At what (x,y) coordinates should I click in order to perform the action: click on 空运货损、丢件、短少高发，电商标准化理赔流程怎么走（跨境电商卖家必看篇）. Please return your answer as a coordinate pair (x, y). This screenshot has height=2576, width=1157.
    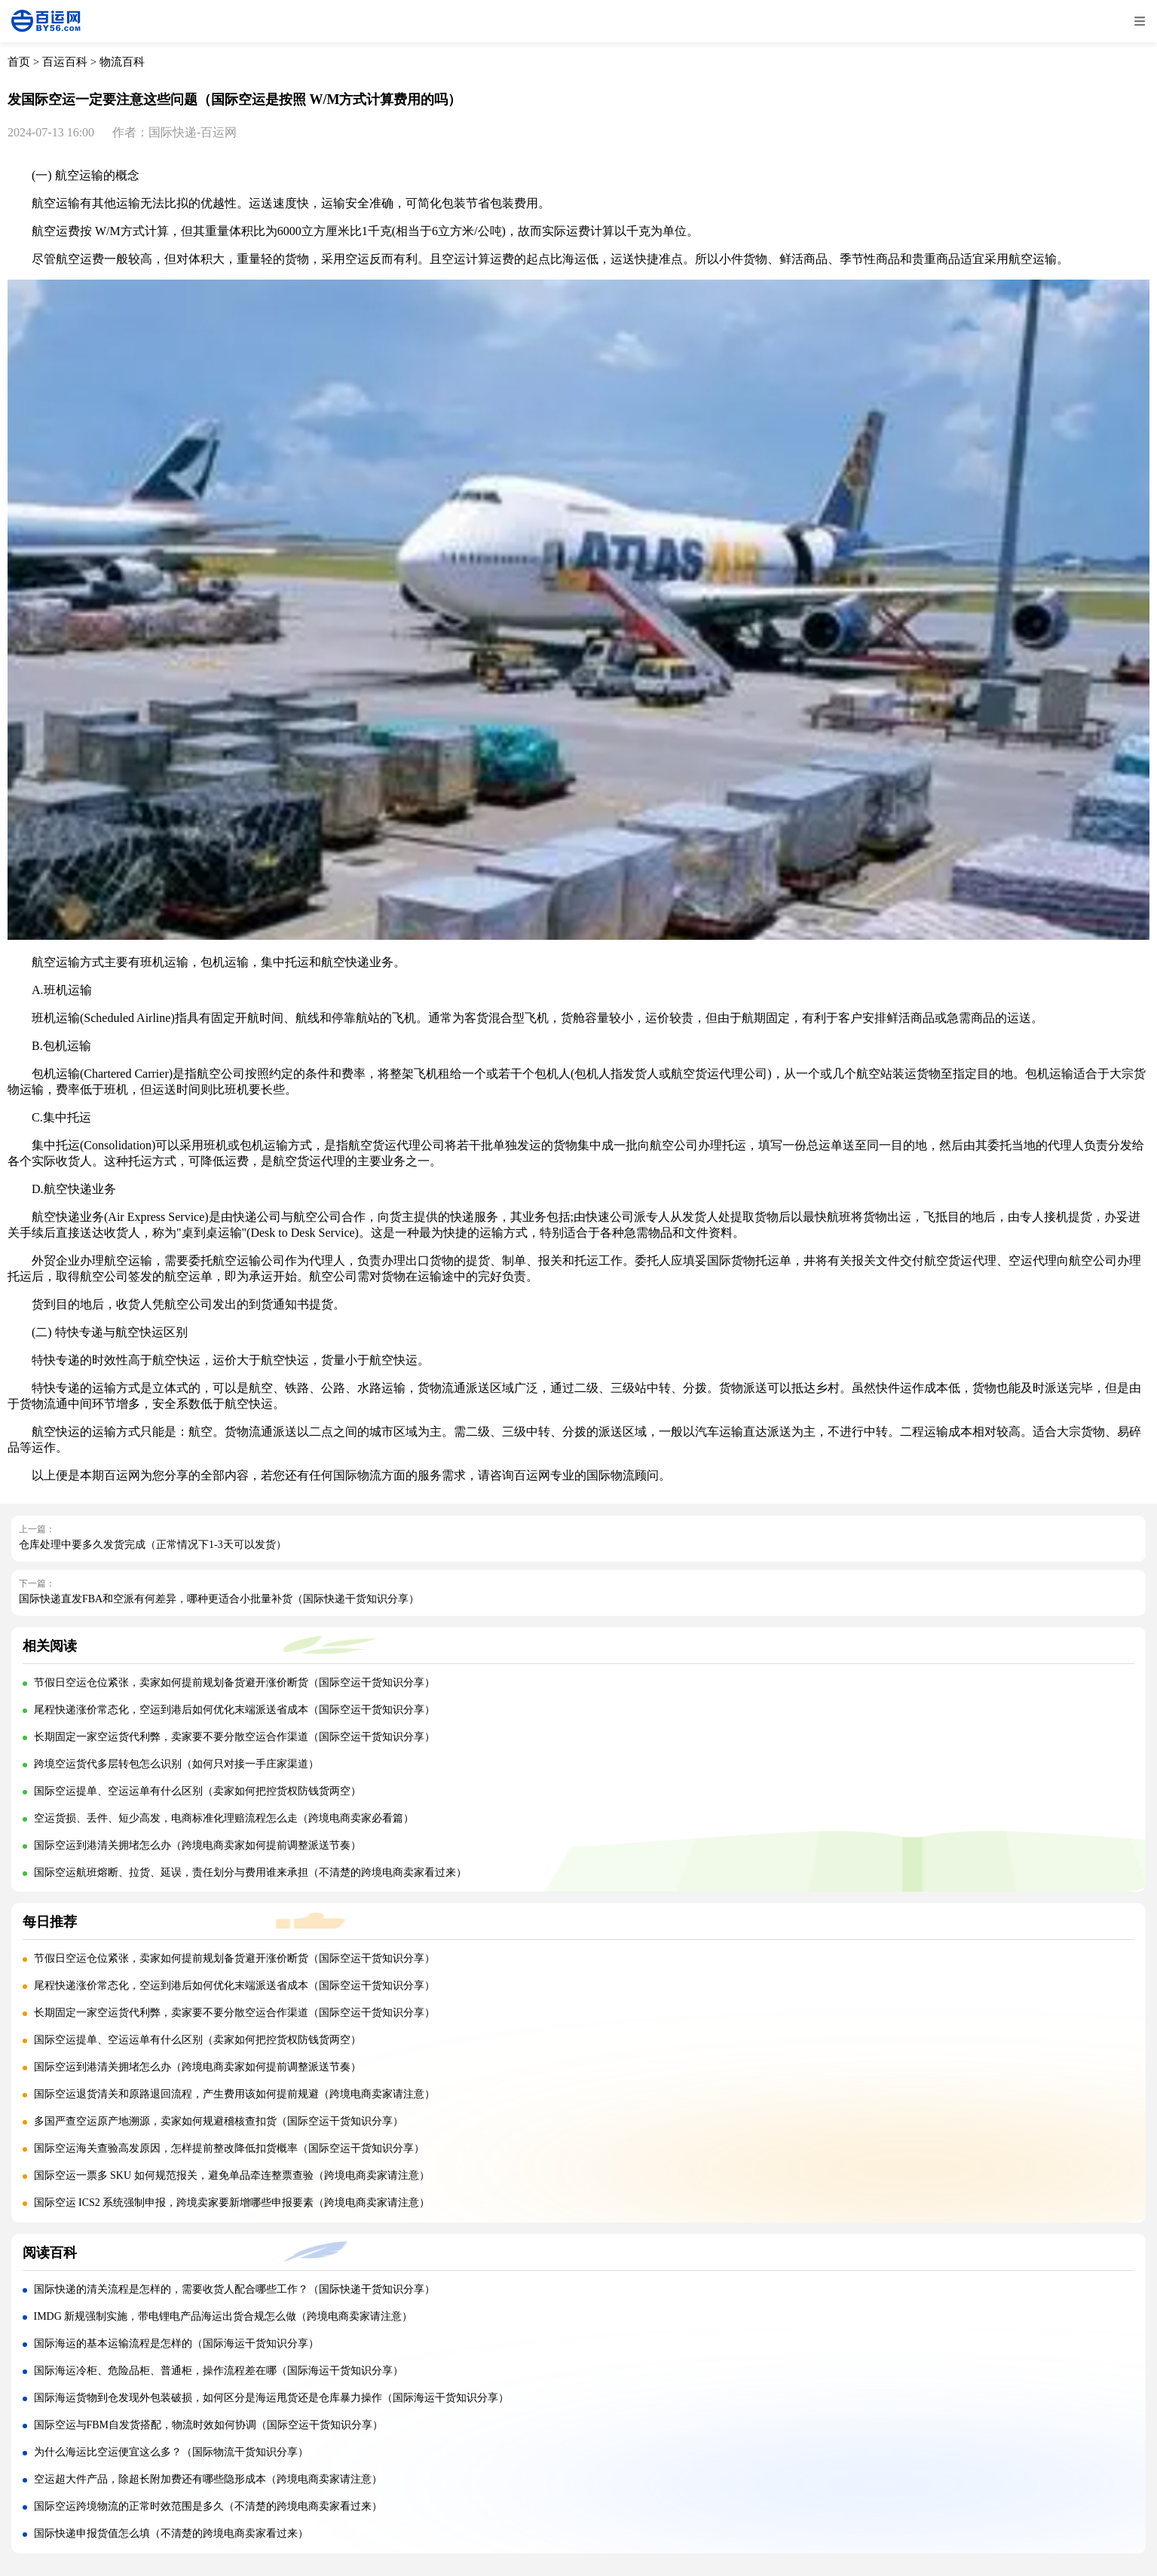
    Looking at the image, I should click on (224, 1818).